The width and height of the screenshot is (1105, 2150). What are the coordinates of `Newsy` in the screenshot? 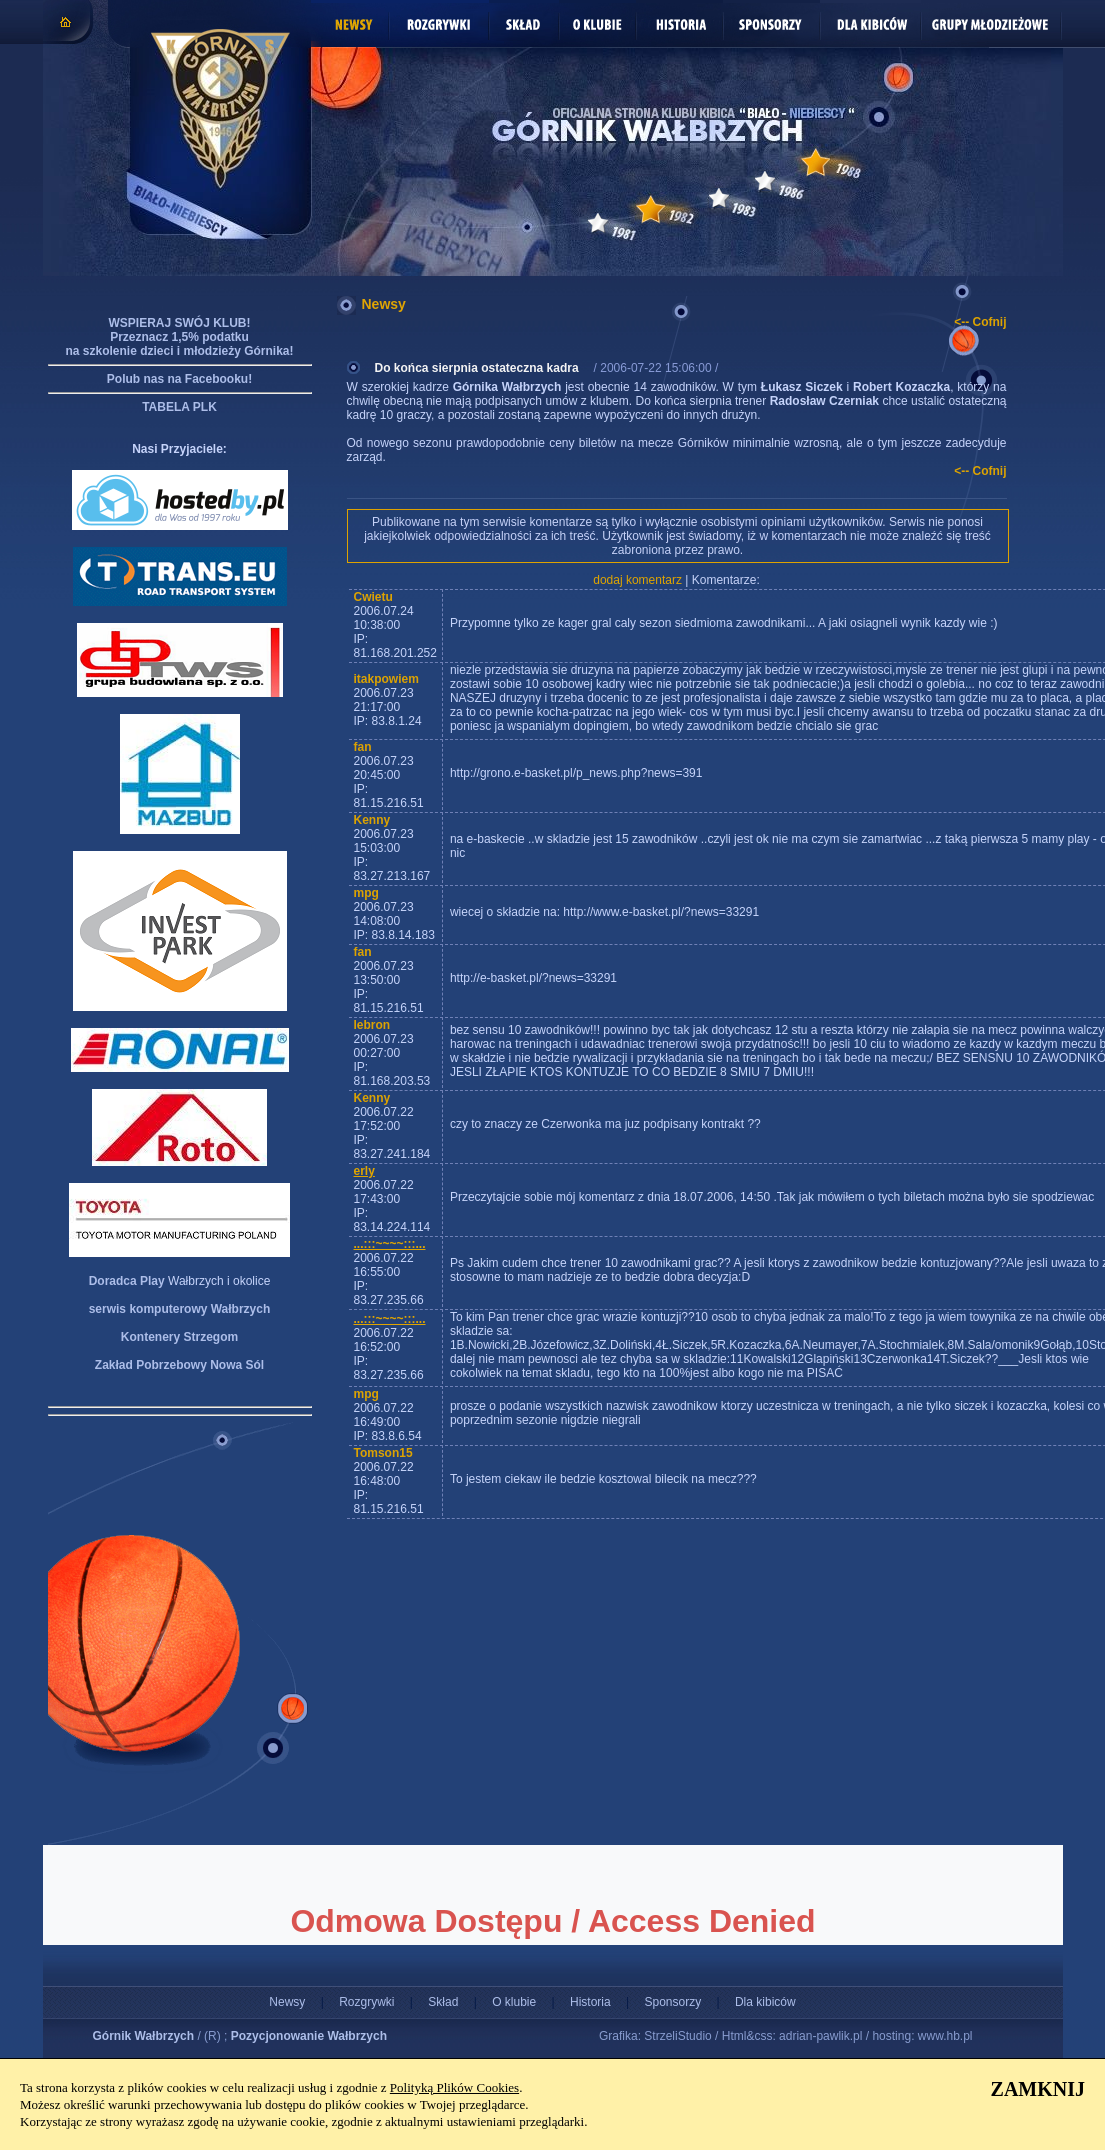 It's located at (287, 2002).